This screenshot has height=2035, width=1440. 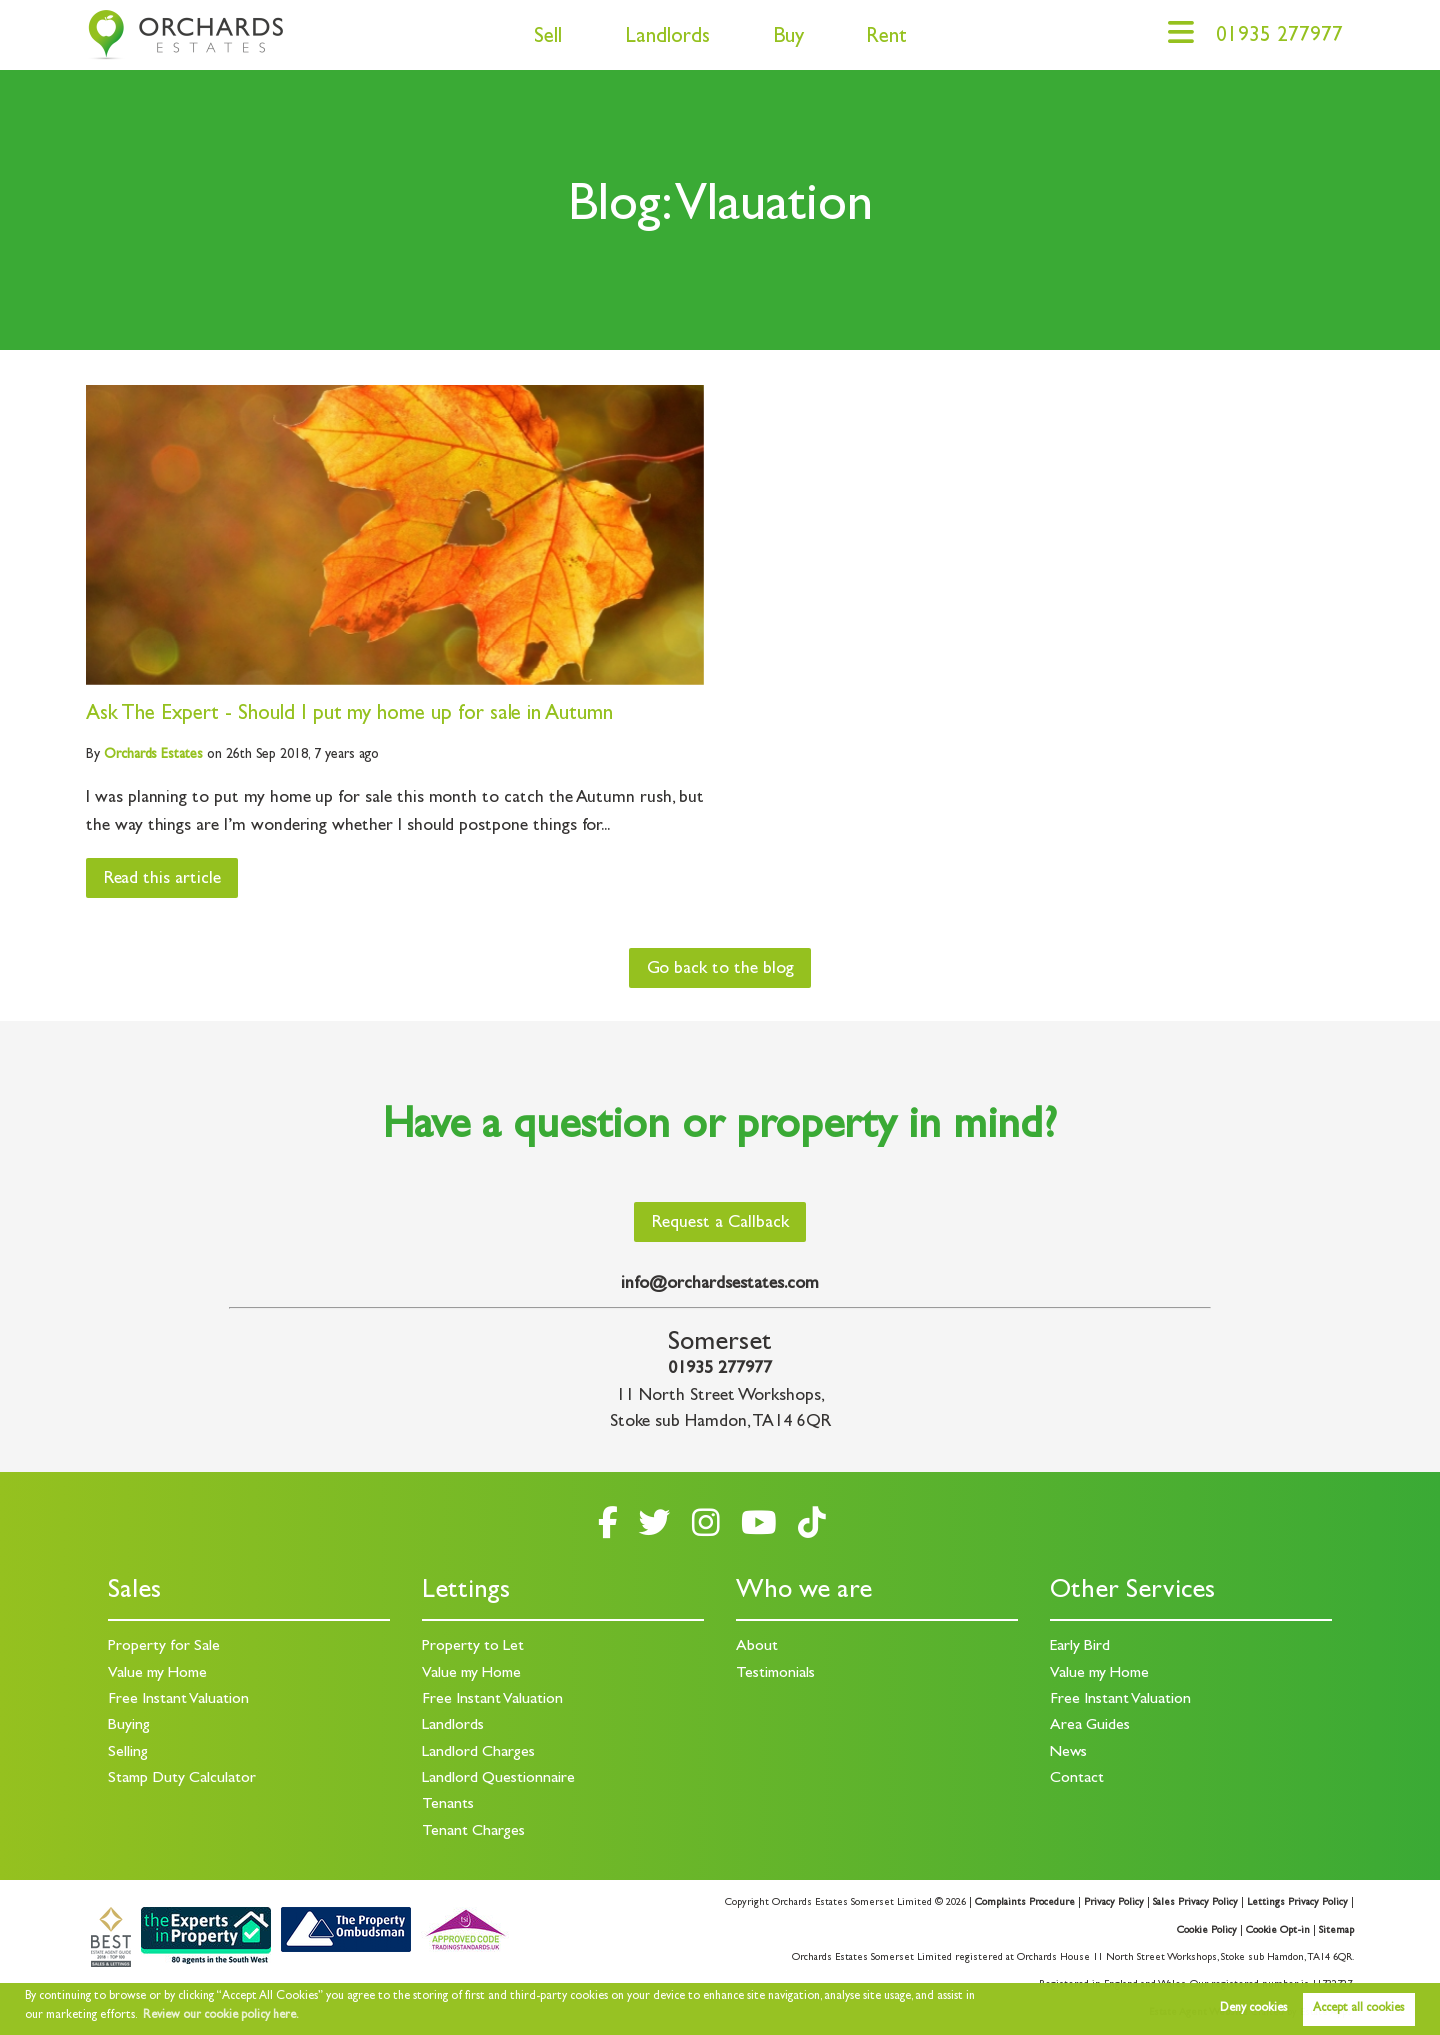 What do you see at coordinates (221, 2016) in the screenshot?
I see `Review our cookie policy here. [button]` at bounding box center [221, 2016].